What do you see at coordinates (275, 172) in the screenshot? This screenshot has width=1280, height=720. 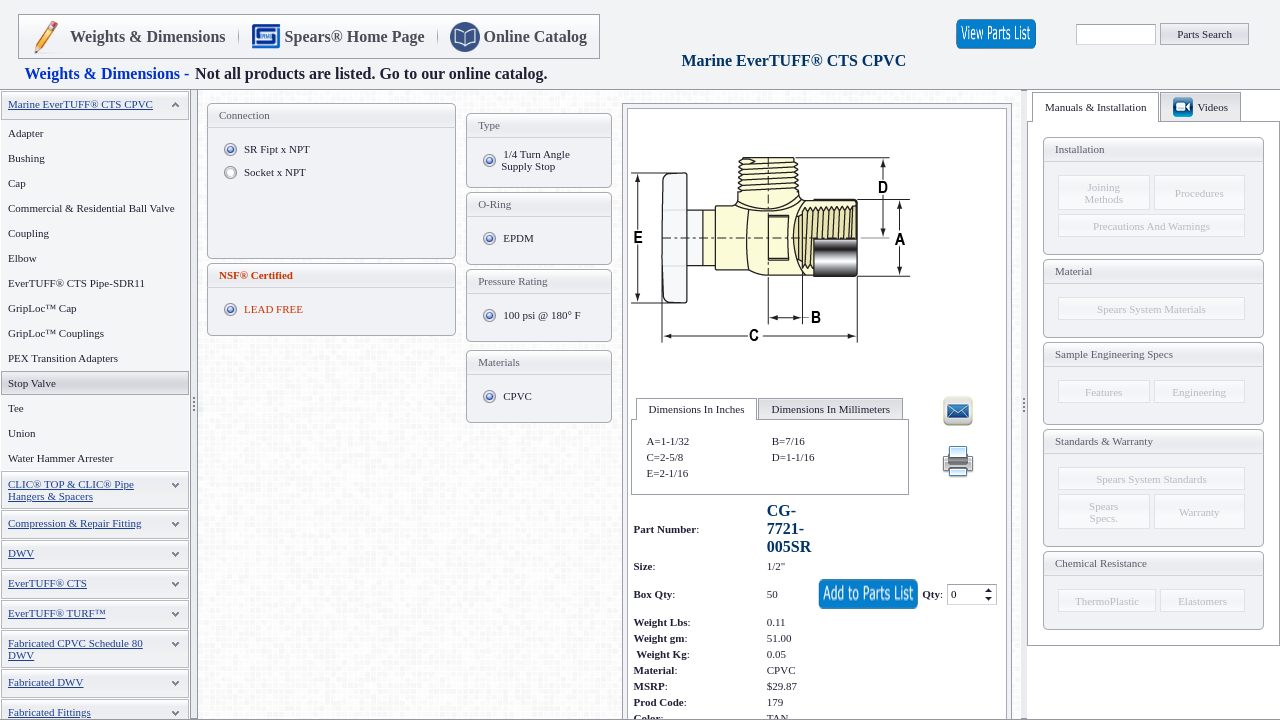 I see `Socket x NPT` at bounding box center [275, 172].